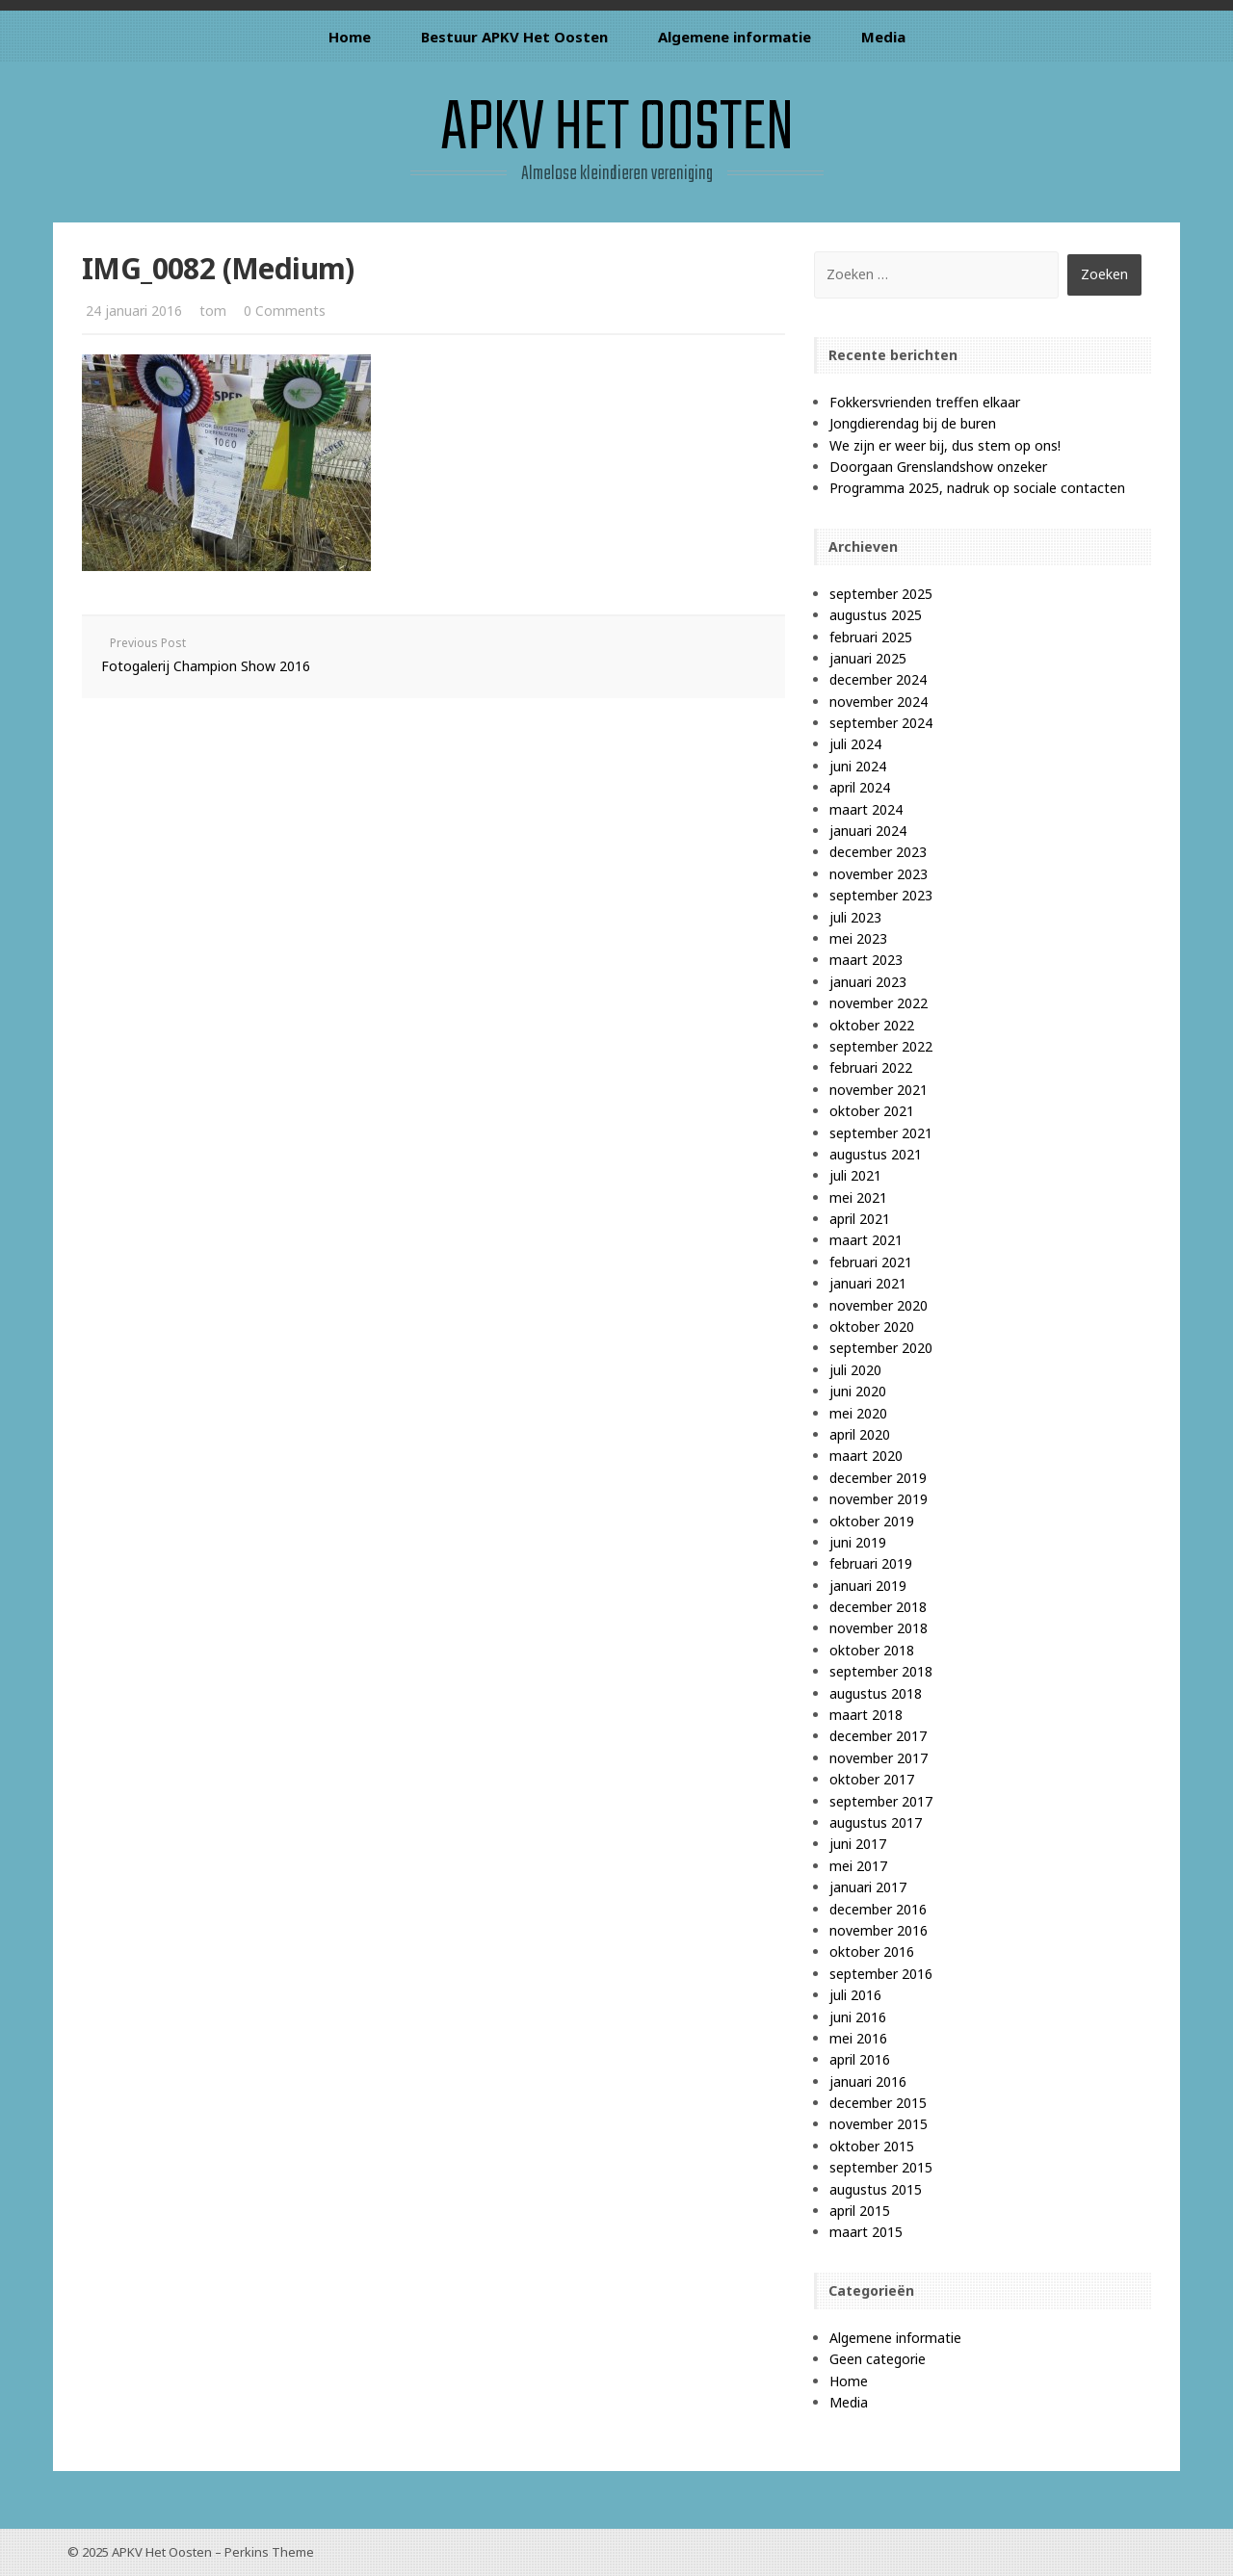 This screenshot has height=2576, width=1233. What do you see at coordinates (867, 1585) in the screenshot?
I see `januari 2019` at bounding box center [867, 1585].